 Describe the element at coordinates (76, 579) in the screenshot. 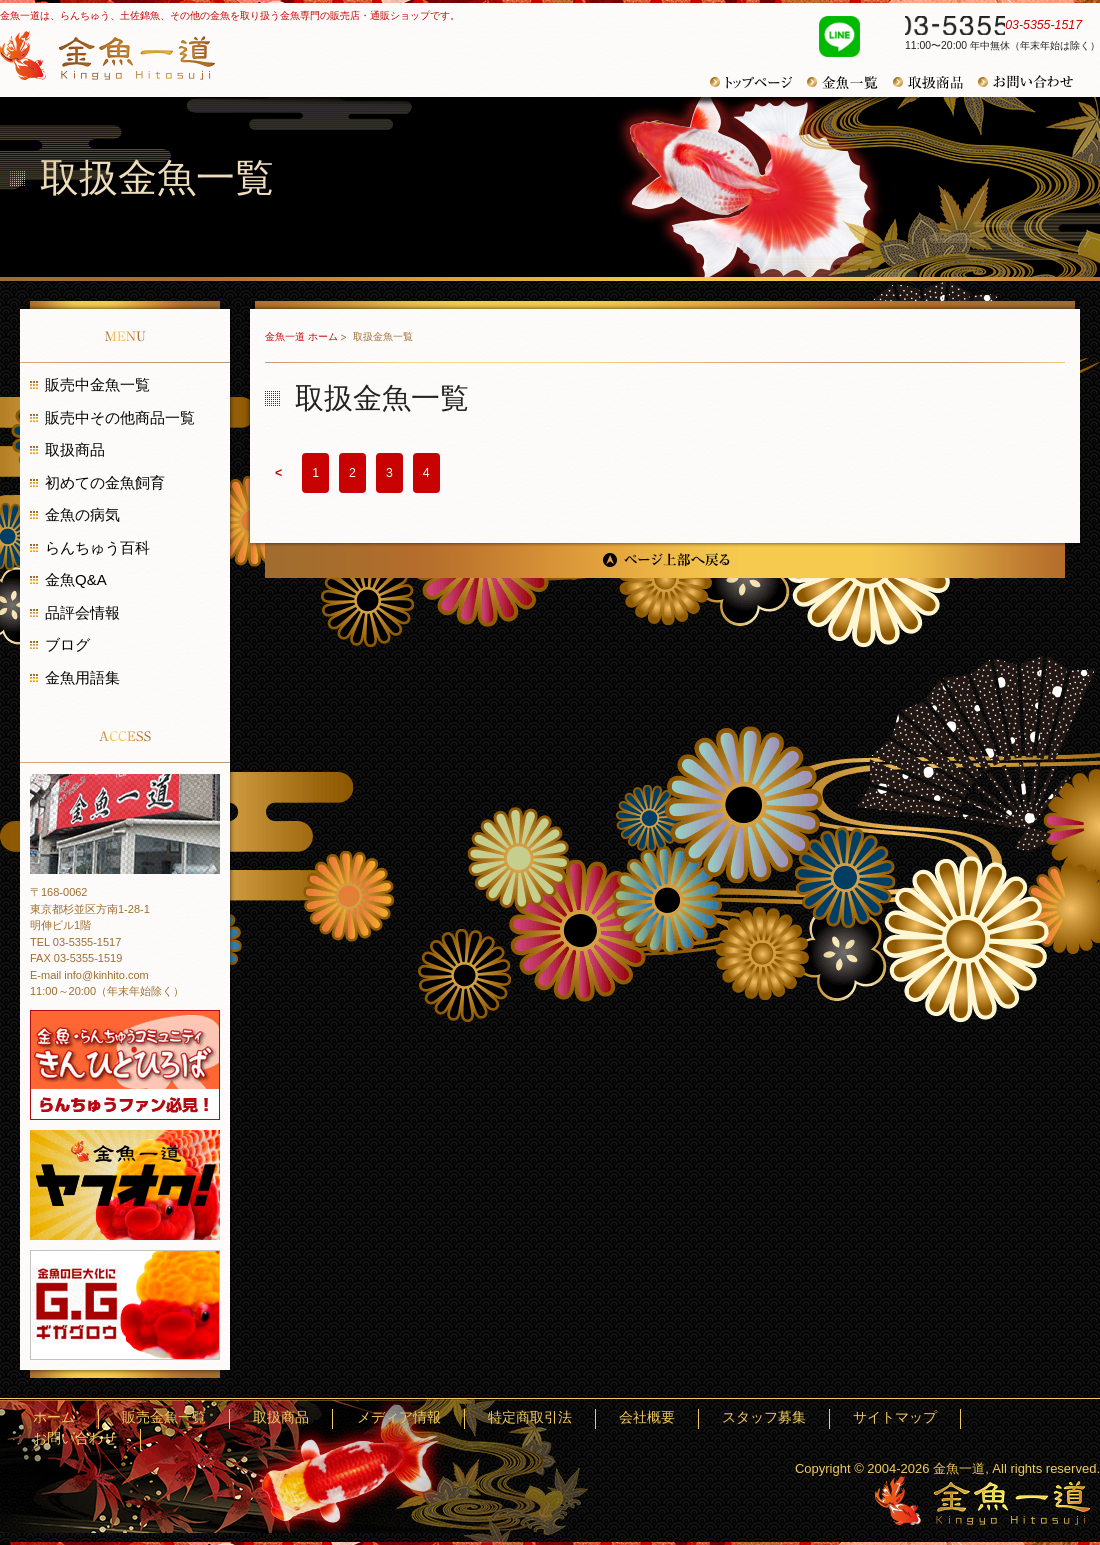

I see `金魚Q&A` at that location.